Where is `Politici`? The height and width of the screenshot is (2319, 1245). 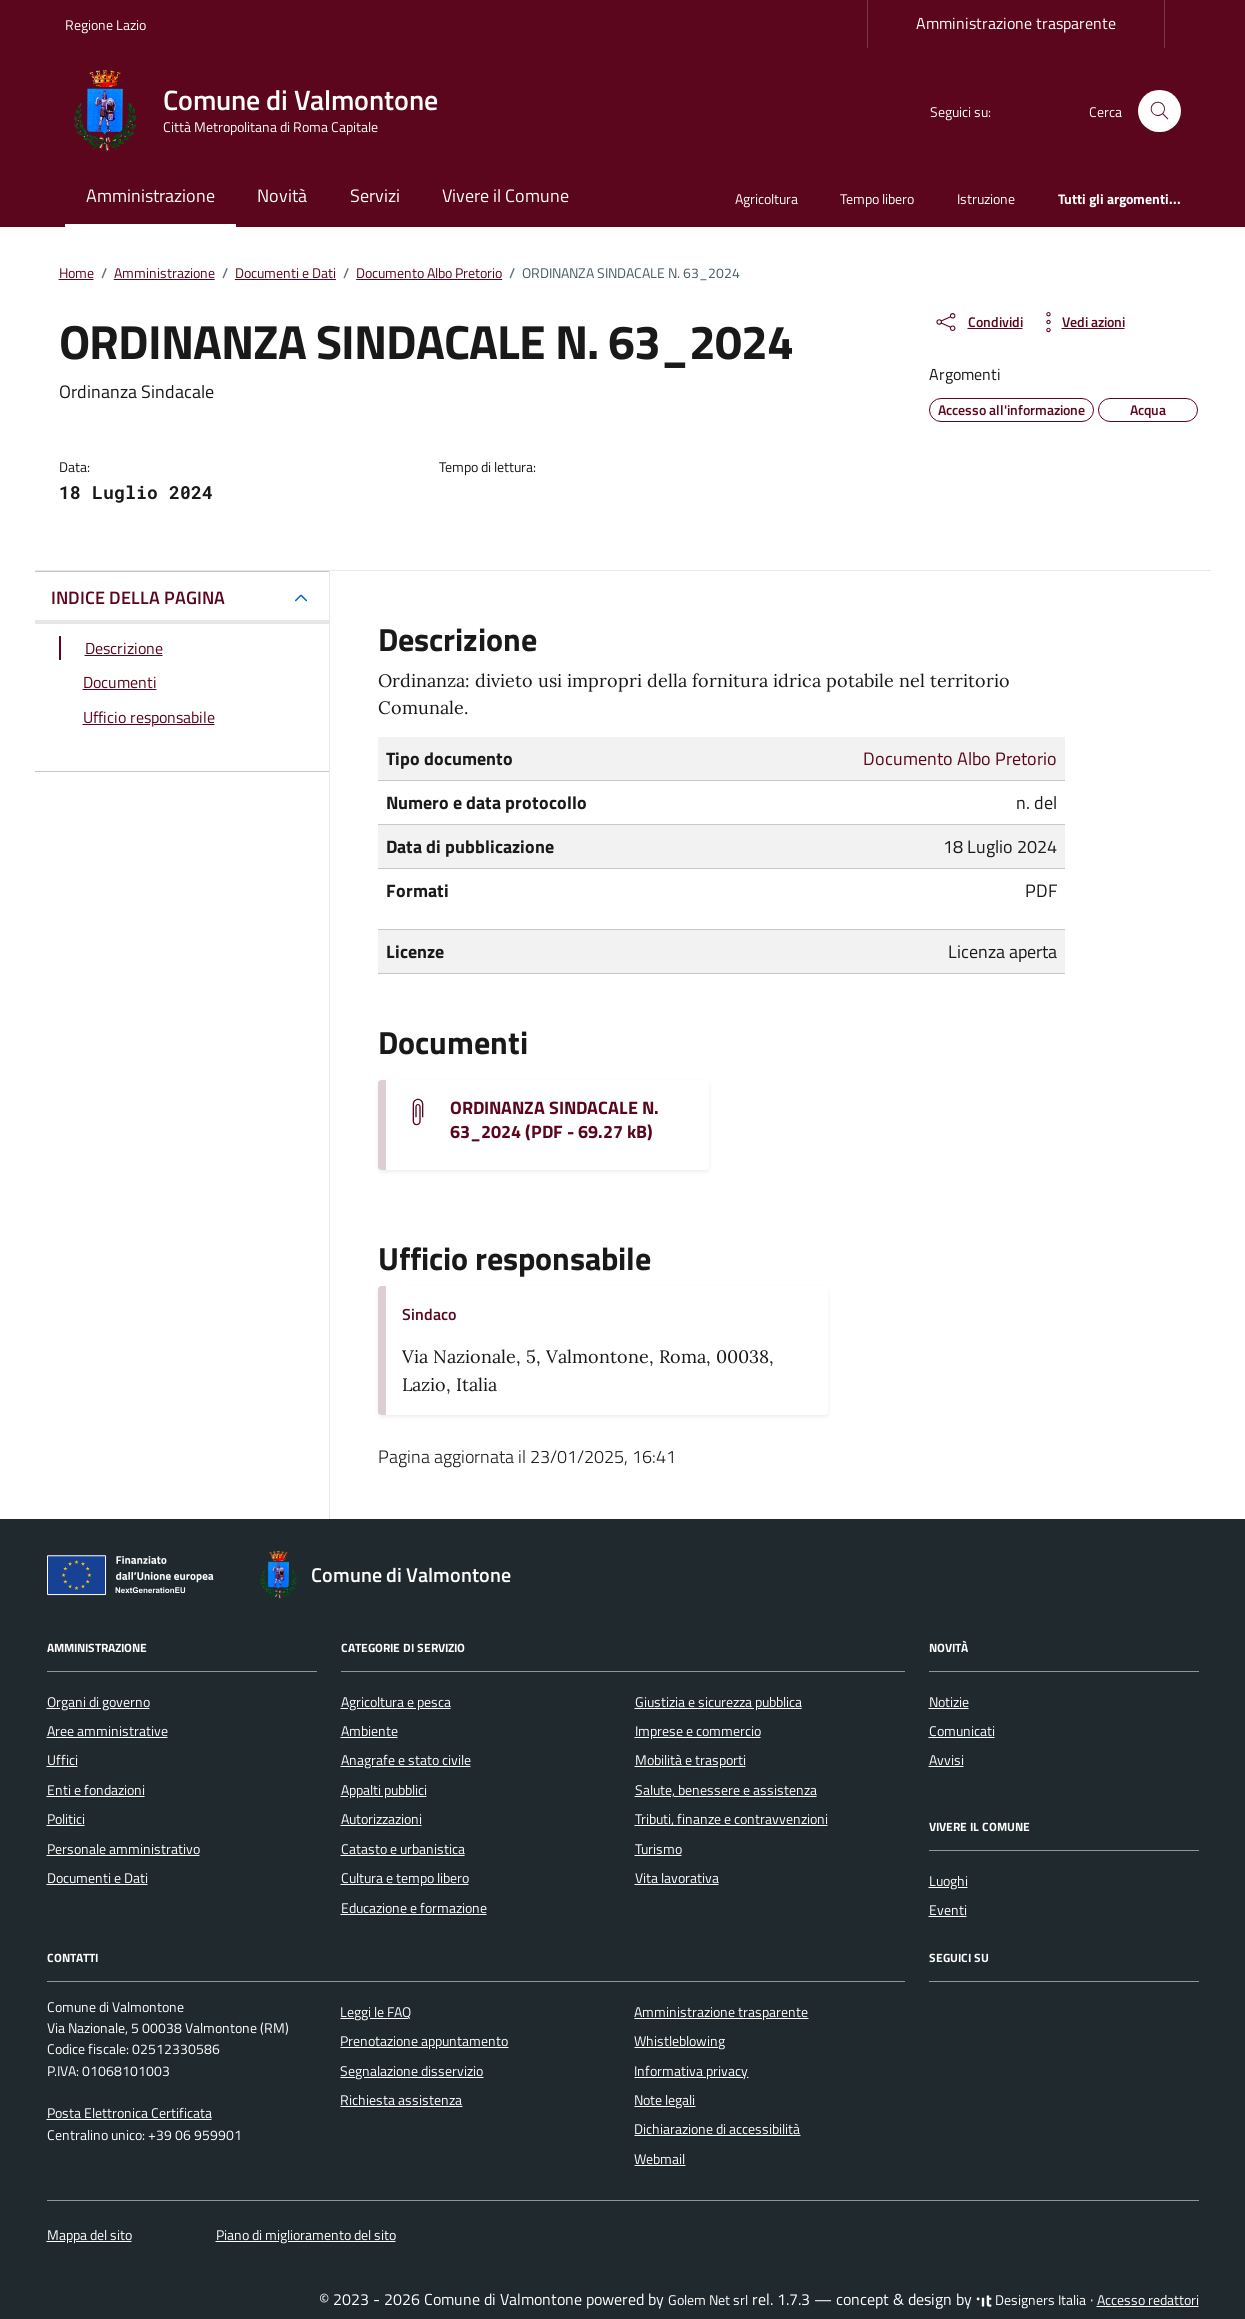
Politici is located at coordinates (66, 1819).